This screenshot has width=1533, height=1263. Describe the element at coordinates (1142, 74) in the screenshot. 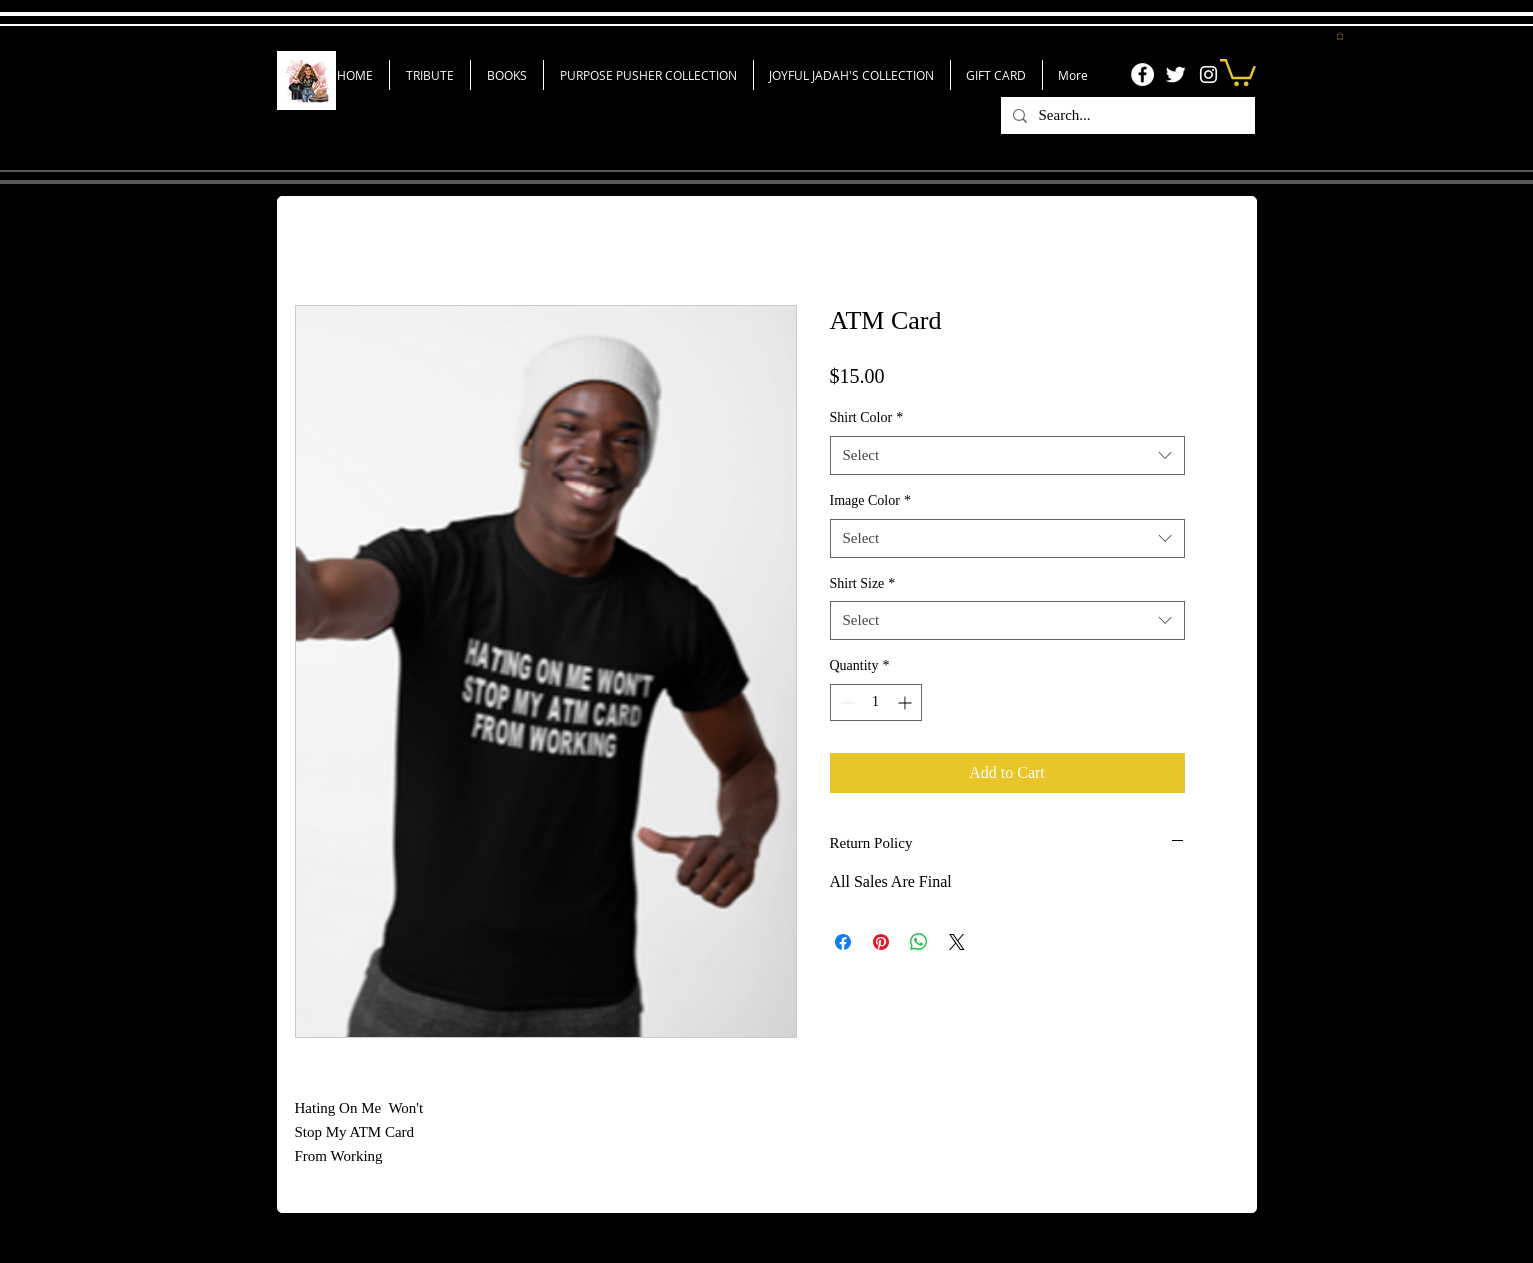

I see `[Facebook]` at that location.